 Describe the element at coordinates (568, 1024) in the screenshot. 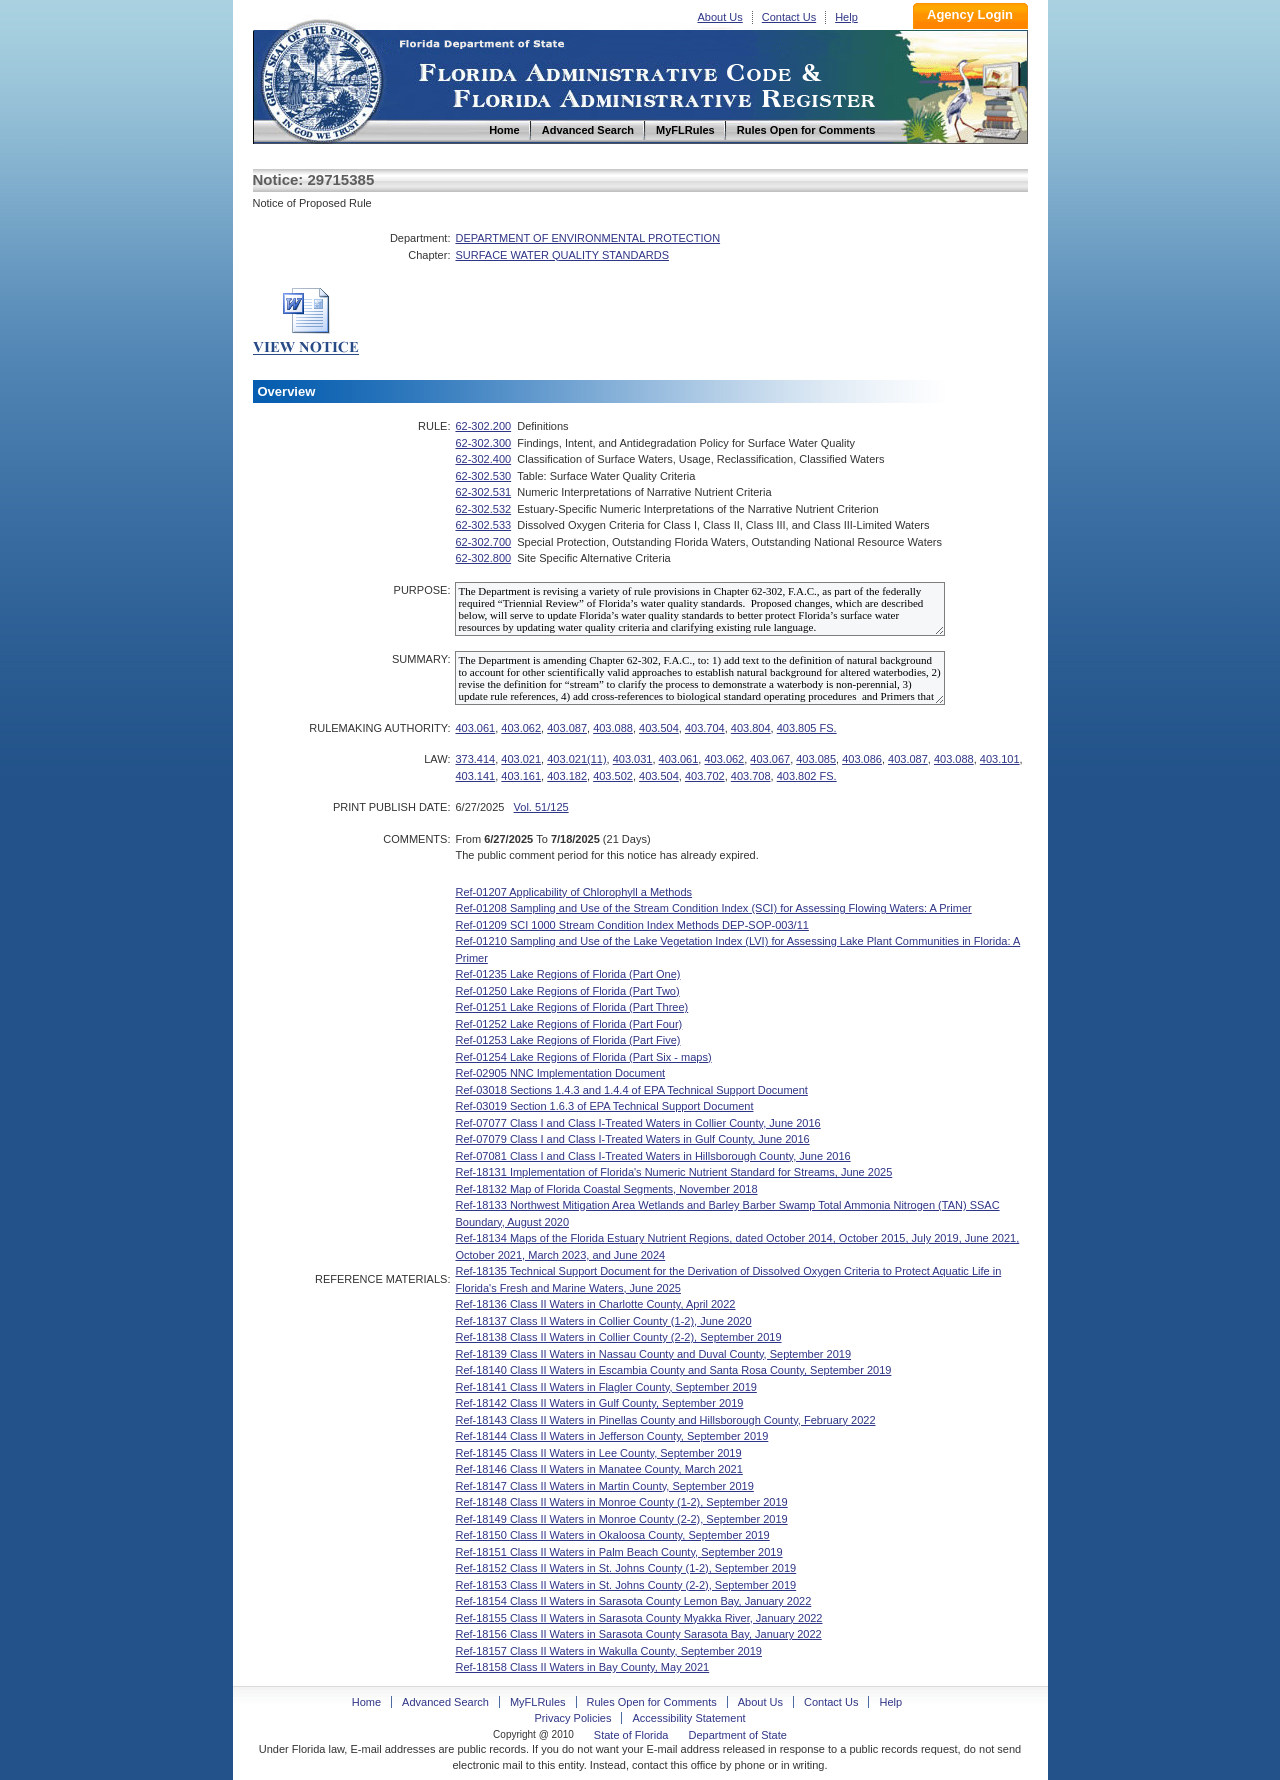

I see `Ref-01252 Lake Regions of Florida (Part Four)` at that location.